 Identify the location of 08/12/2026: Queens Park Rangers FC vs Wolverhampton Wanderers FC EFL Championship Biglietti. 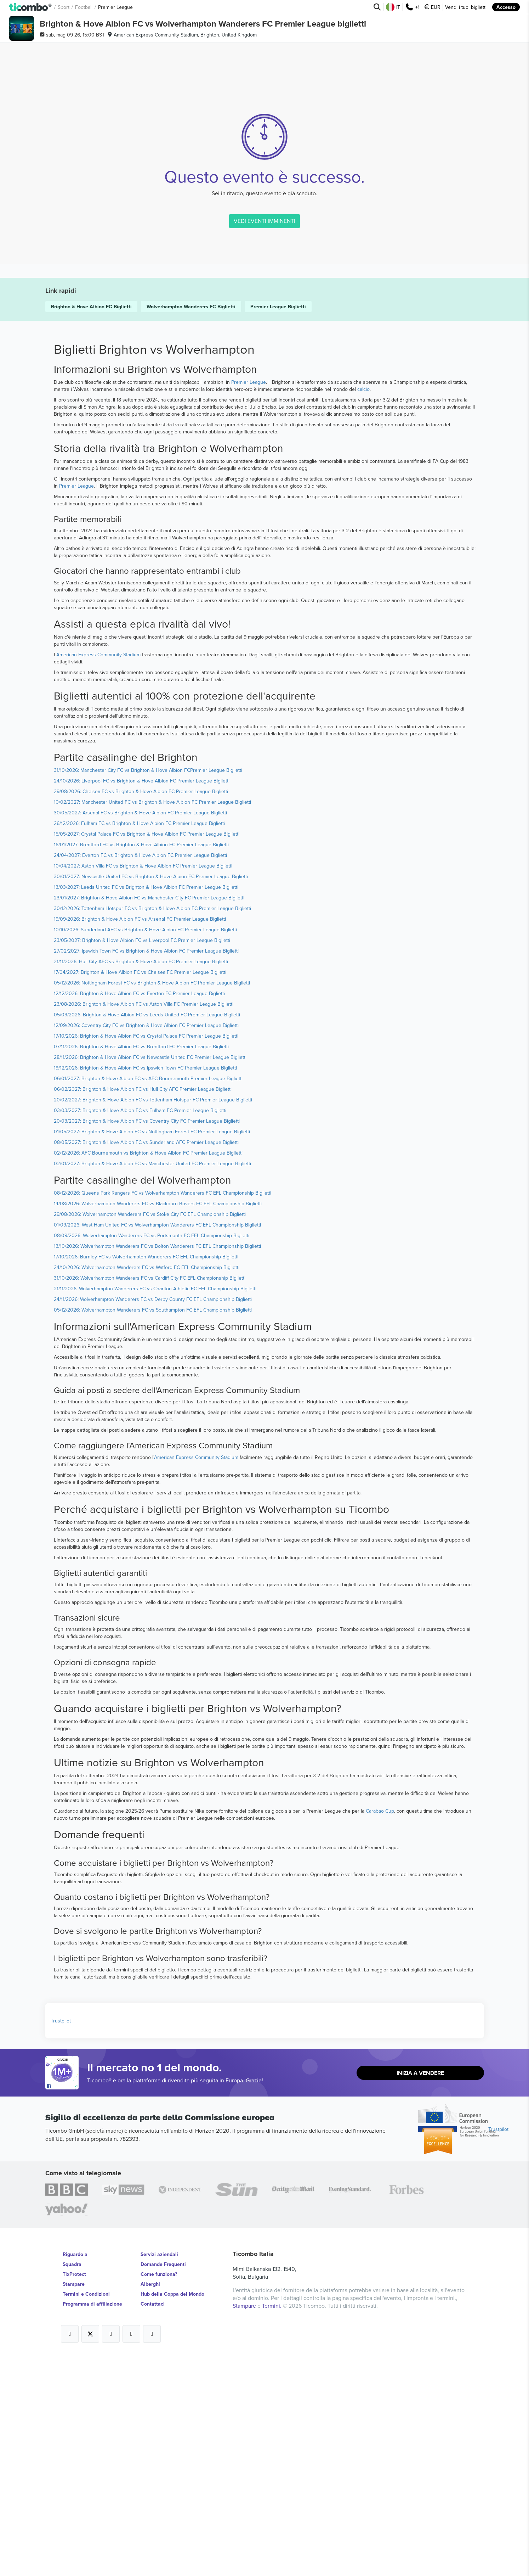
(162, 1411).